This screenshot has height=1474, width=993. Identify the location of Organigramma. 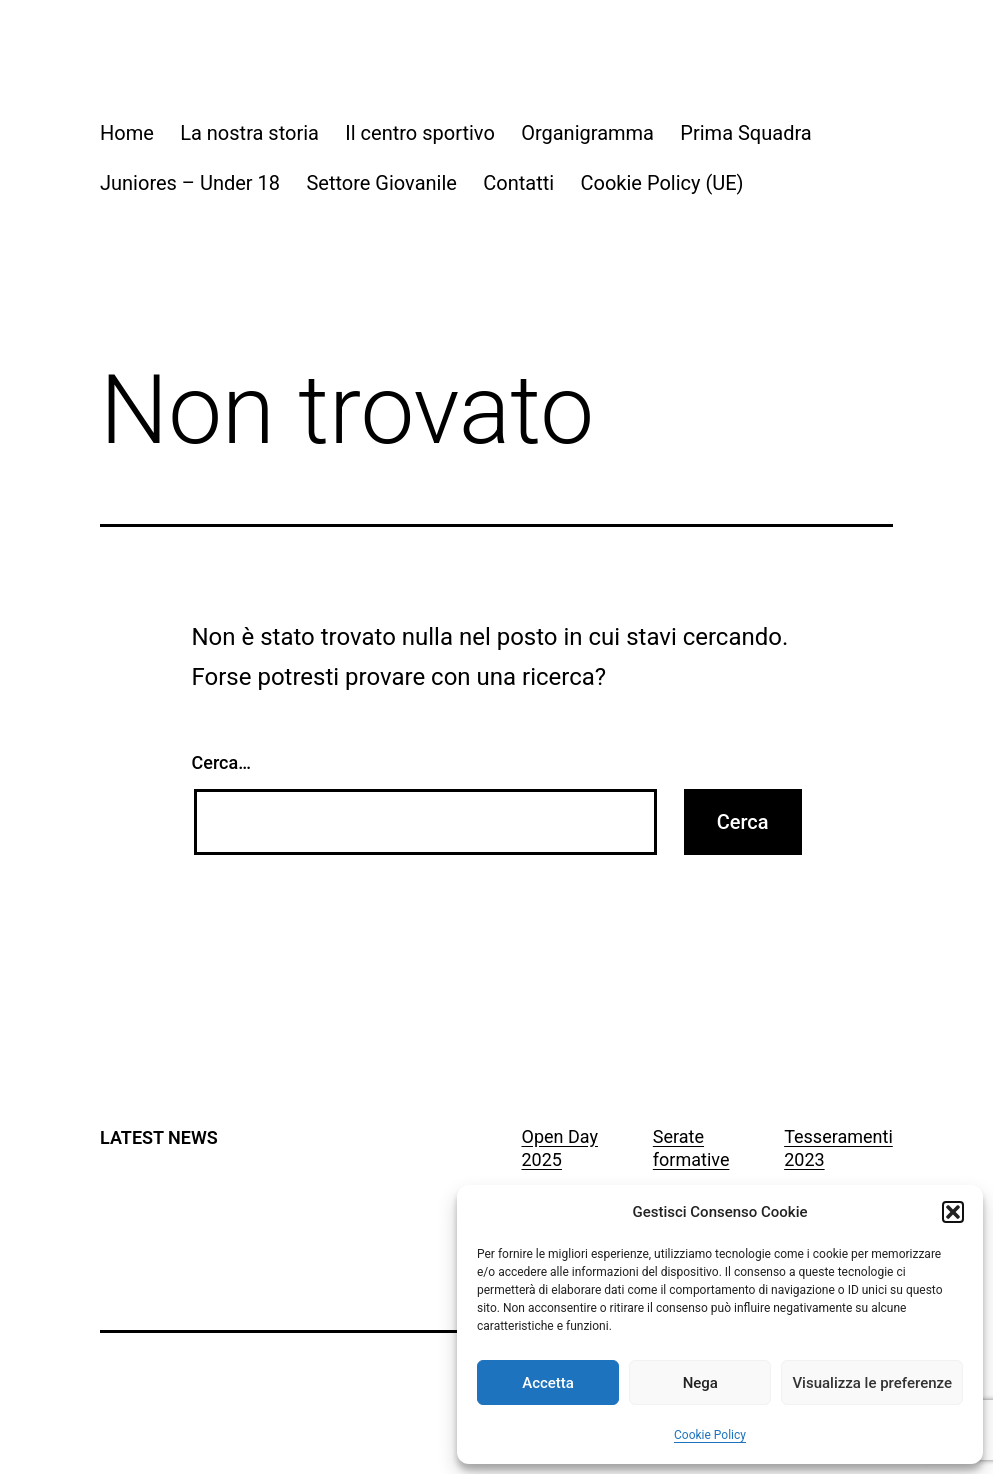
(587, 133).